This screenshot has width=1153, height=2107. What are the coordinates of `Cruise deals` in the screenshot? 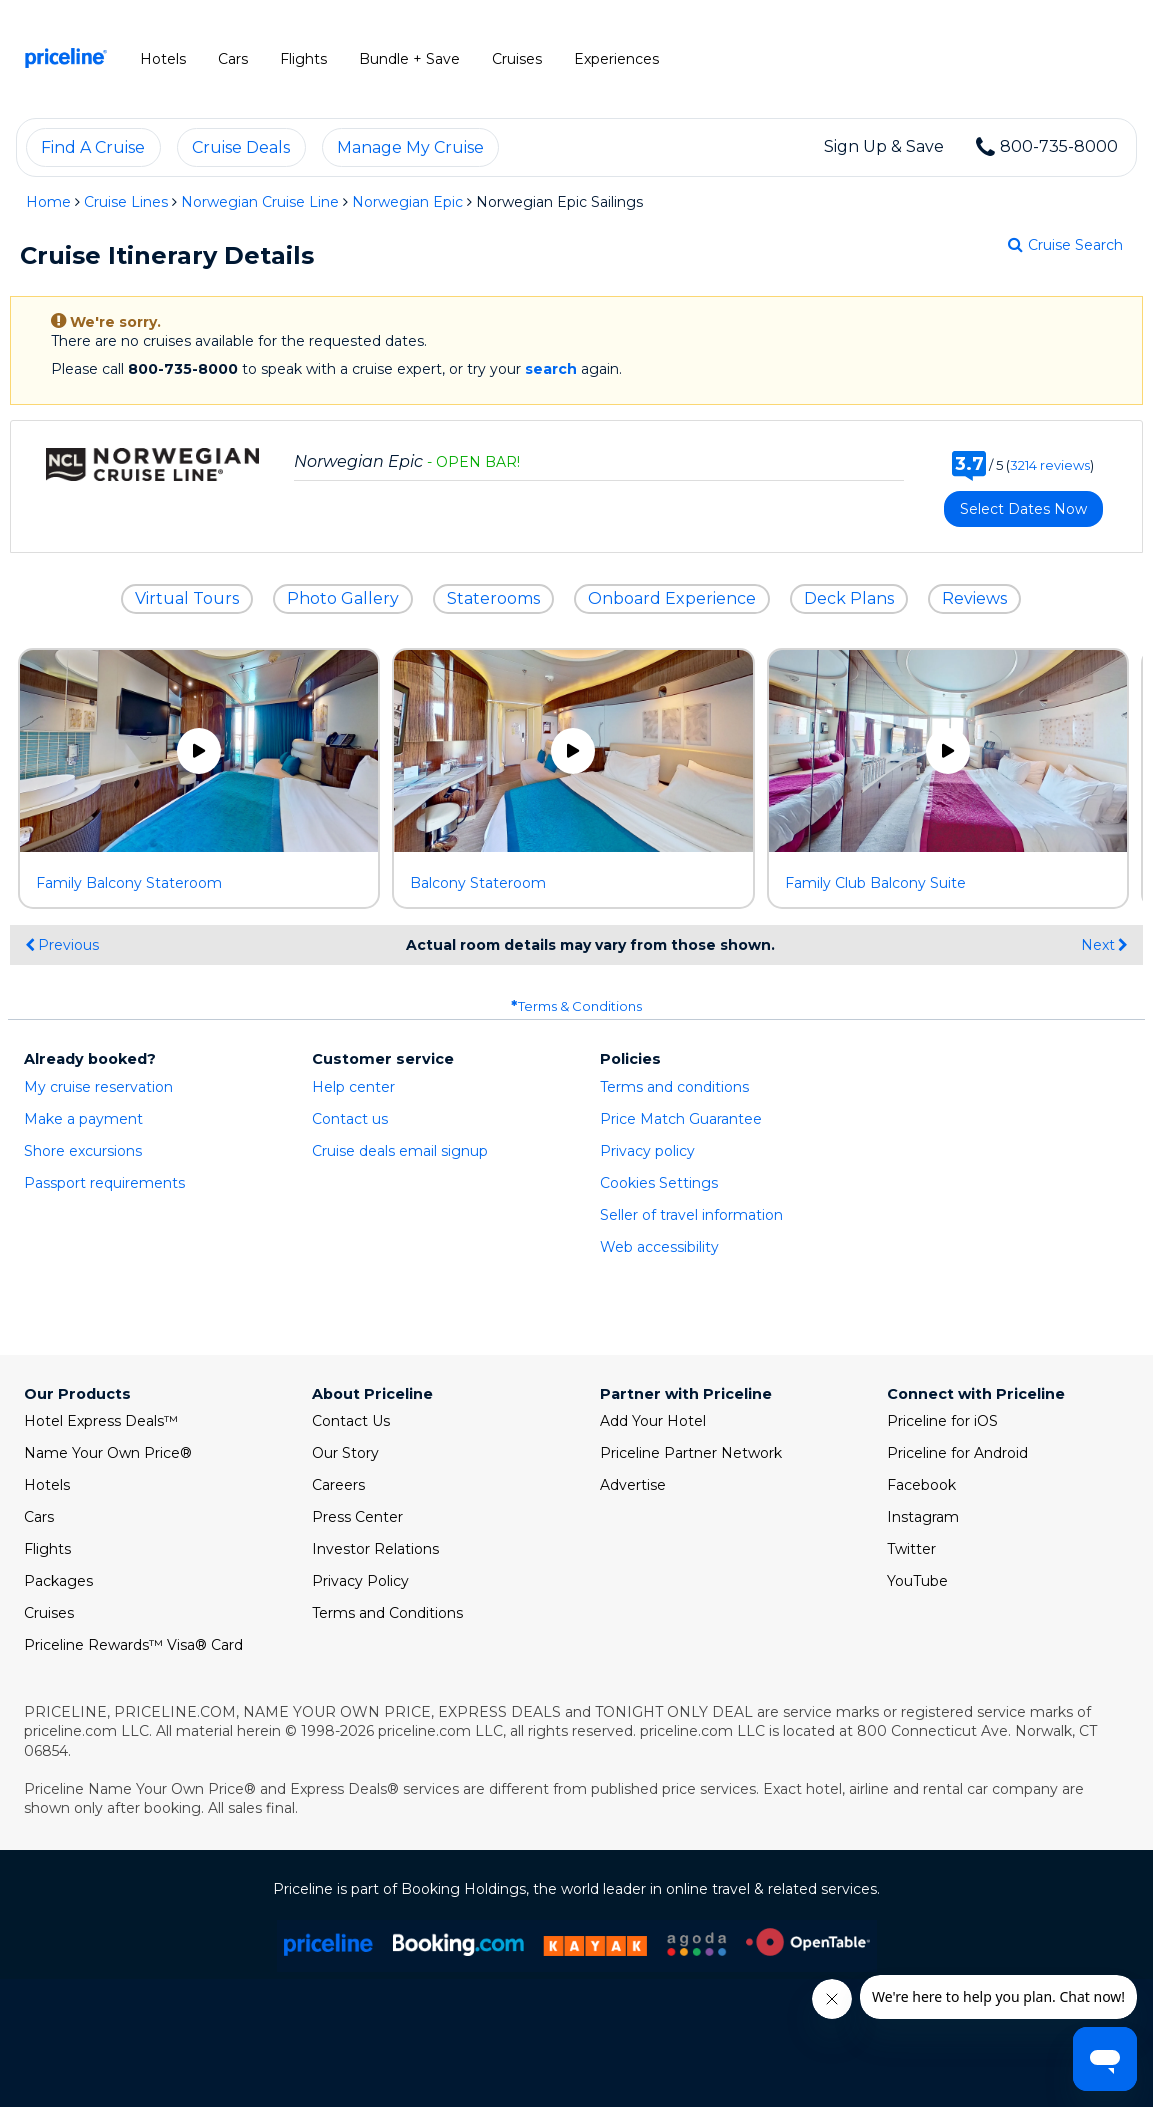 It's located at (241, 147).